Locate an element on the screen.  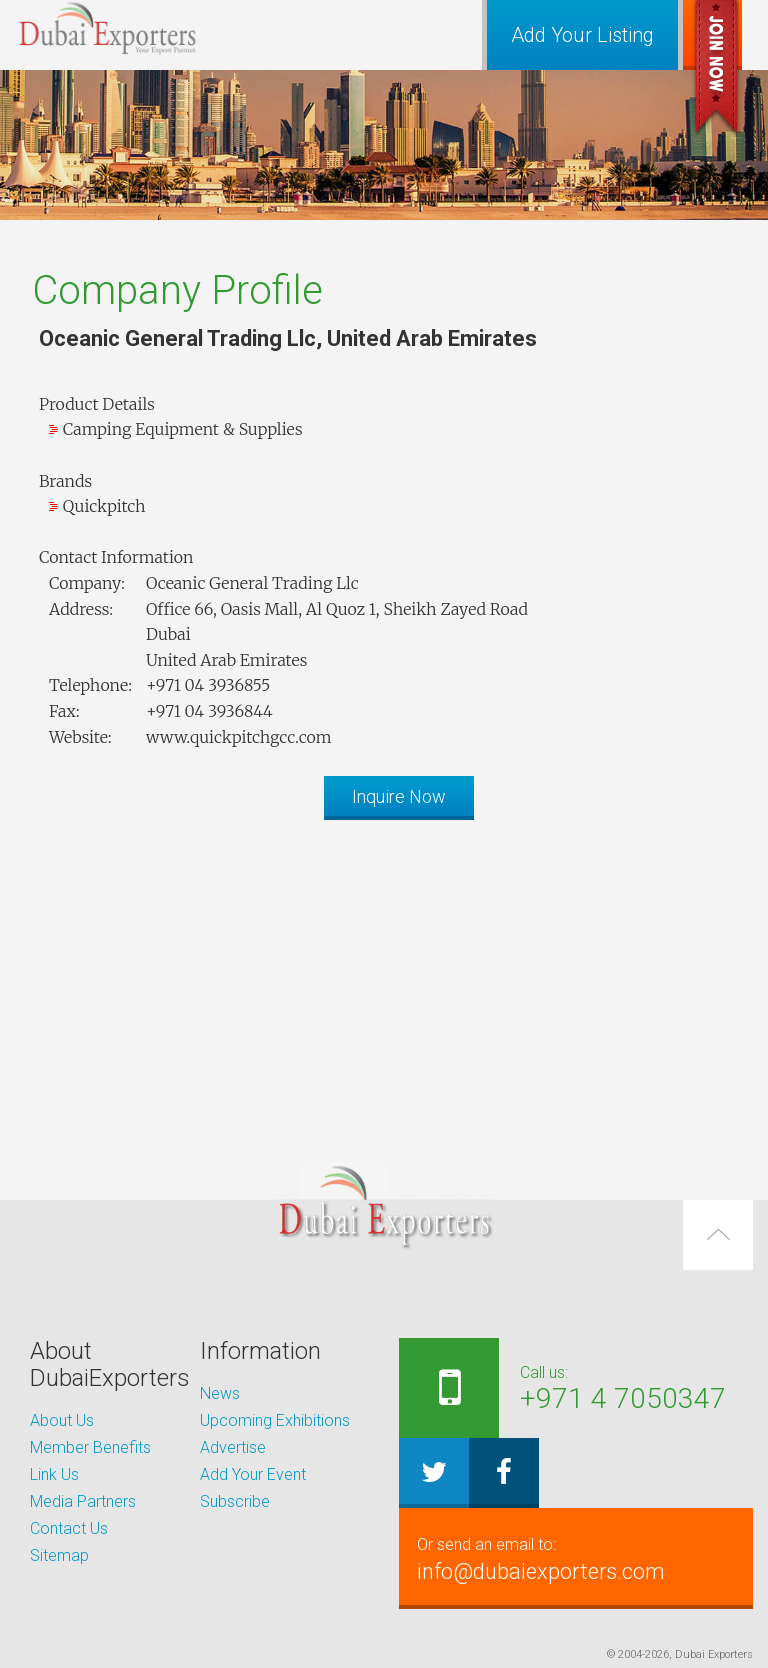
News is located at coordinates (220, 1393).